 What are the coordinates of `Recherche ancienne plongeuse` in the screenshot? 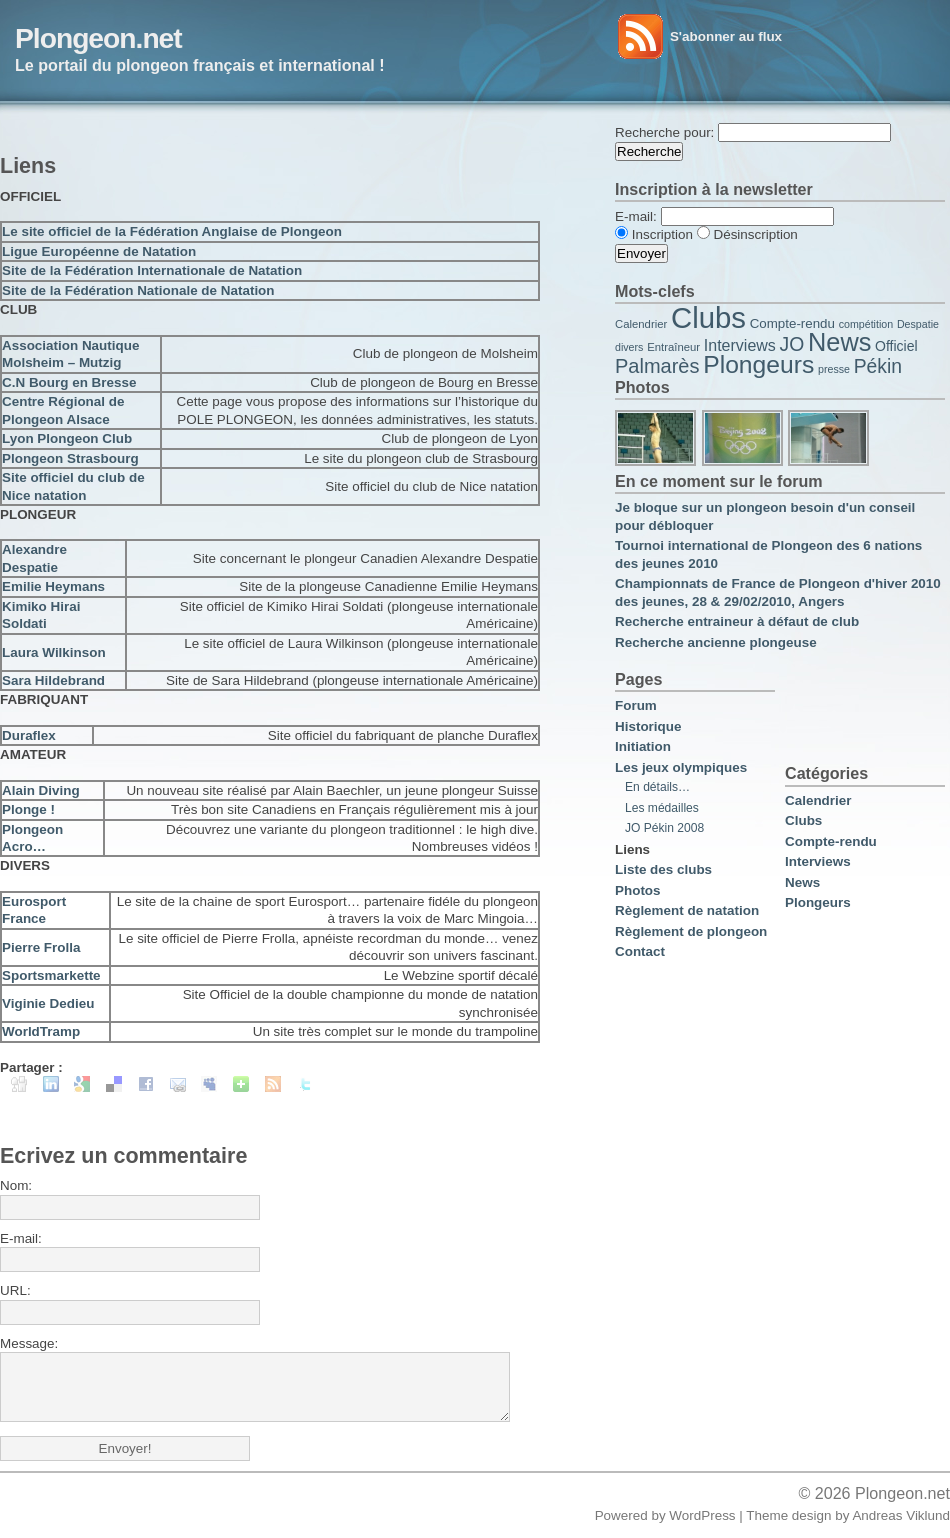 It's located at (716, 642).